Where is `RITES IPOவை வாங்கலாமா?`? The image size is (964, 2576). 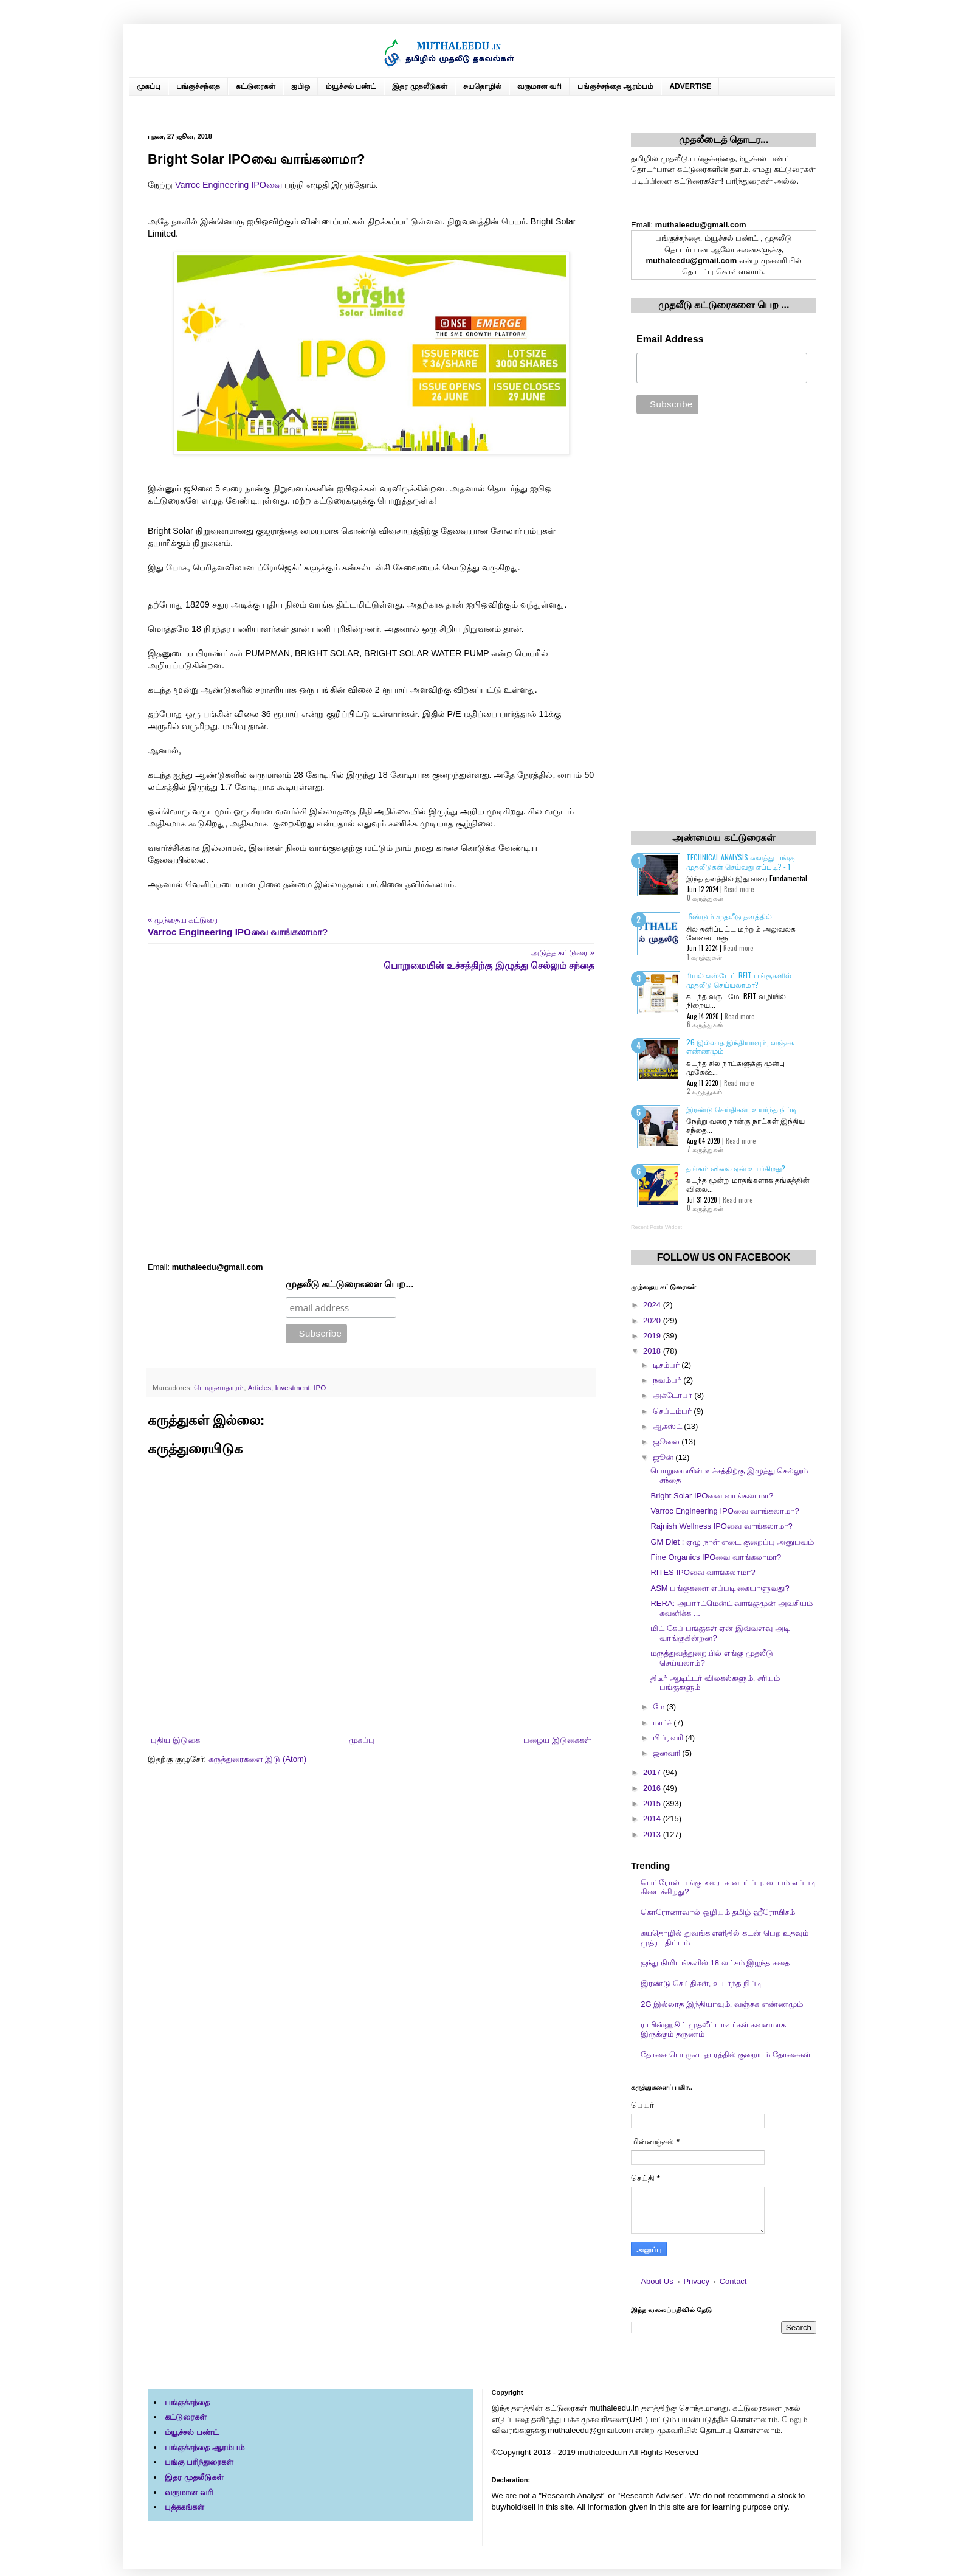 RITES IPOவை வாங்கலாமா? is located at coordinates (702, 1572).